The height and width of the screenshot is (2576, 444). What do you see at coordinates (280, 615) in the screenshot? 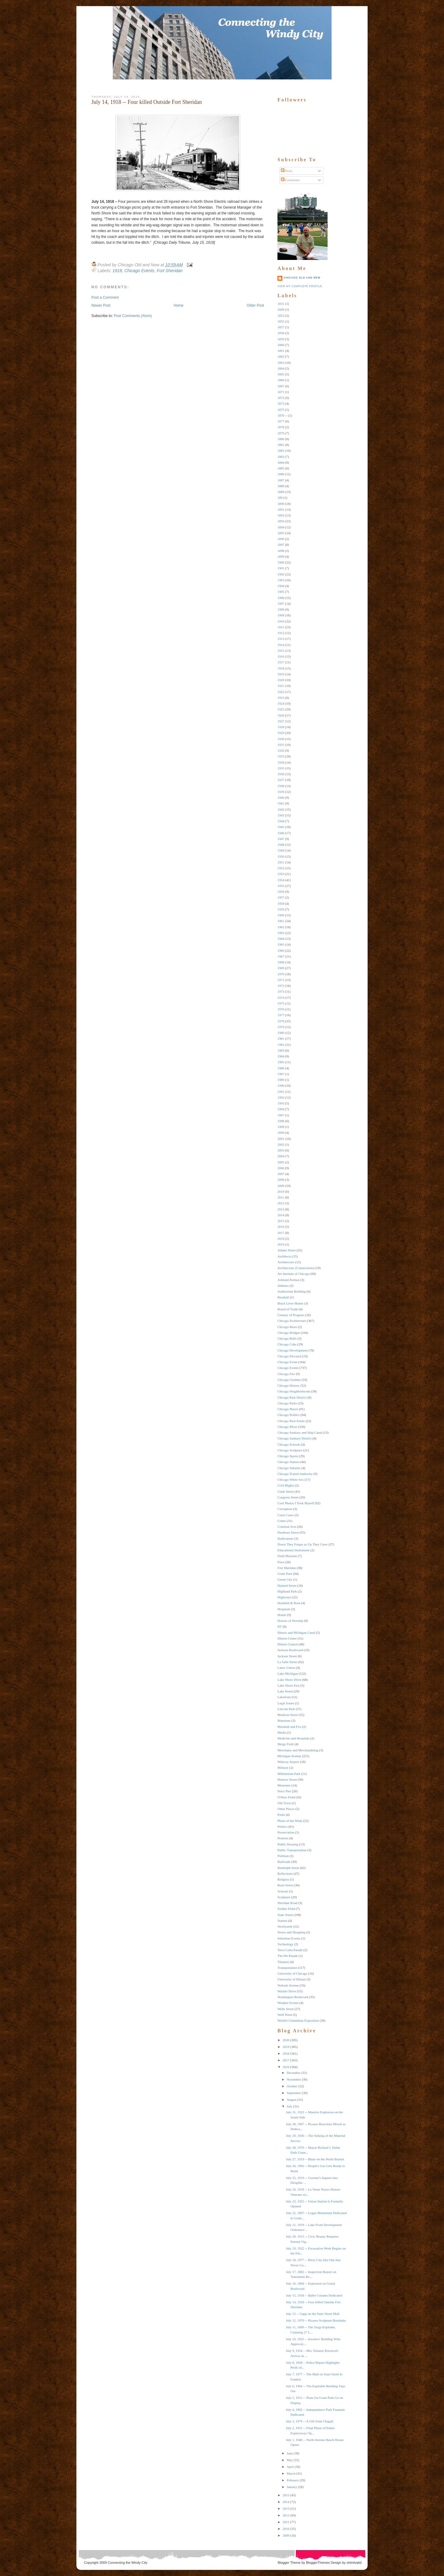
I see `1909` at bounding box center [280, 615].